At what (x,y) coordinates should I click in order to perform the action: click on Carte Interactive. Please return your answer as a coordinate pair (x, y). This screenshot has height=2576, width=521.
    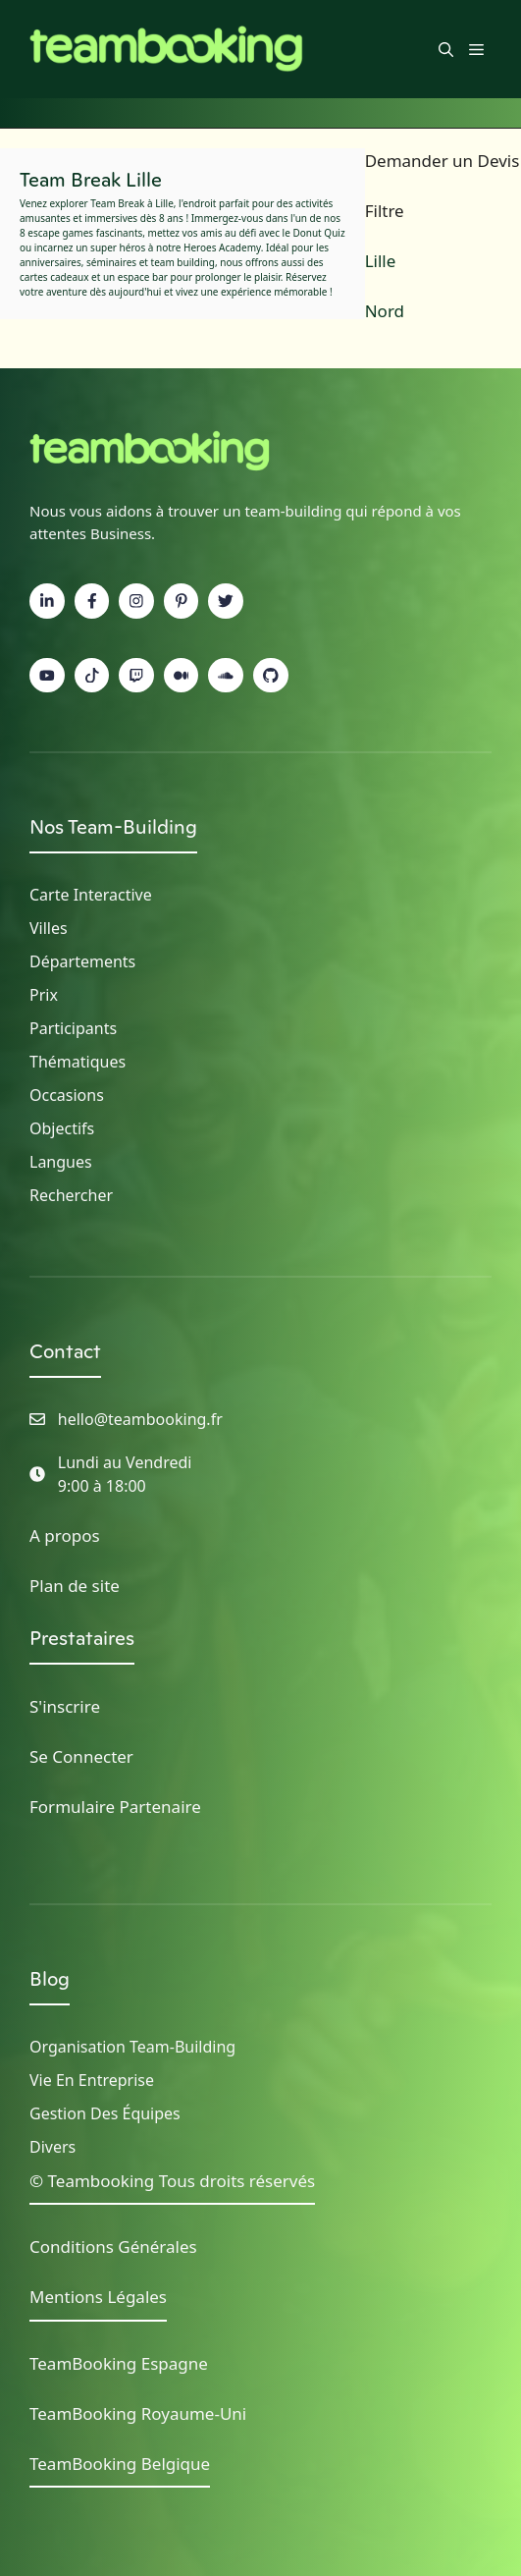
    Looking at the image, I should click on (90, 894).